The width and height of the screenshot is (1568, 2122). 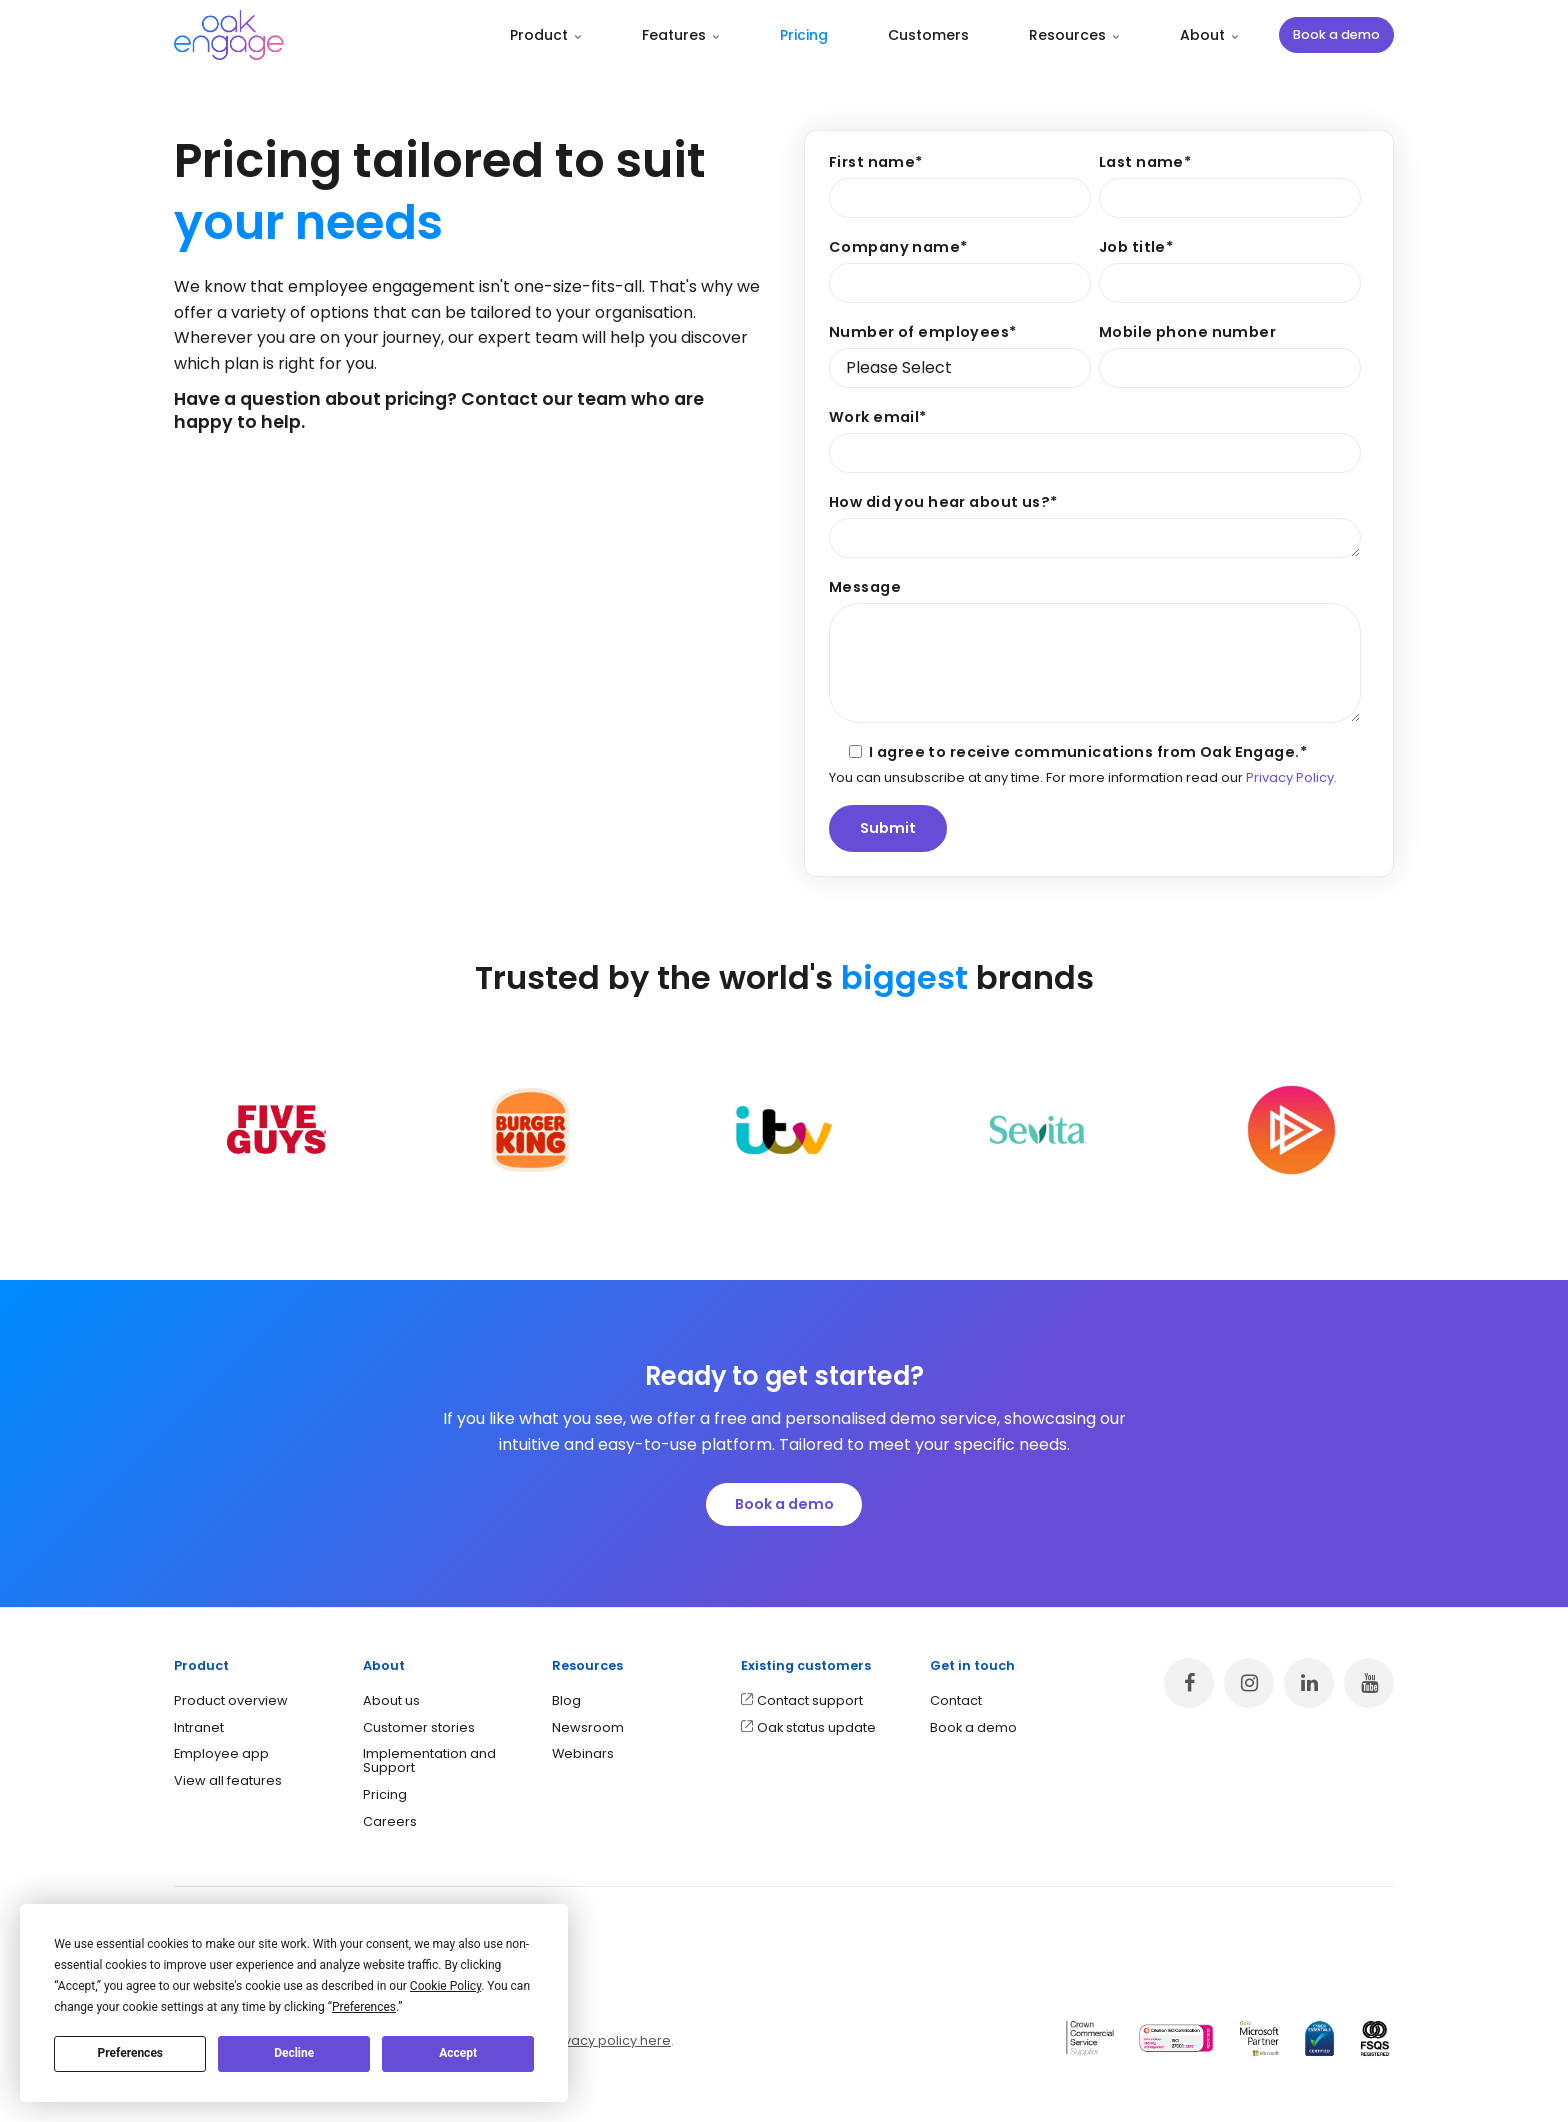 I want to click on Customers, so click(x=928, y=35).